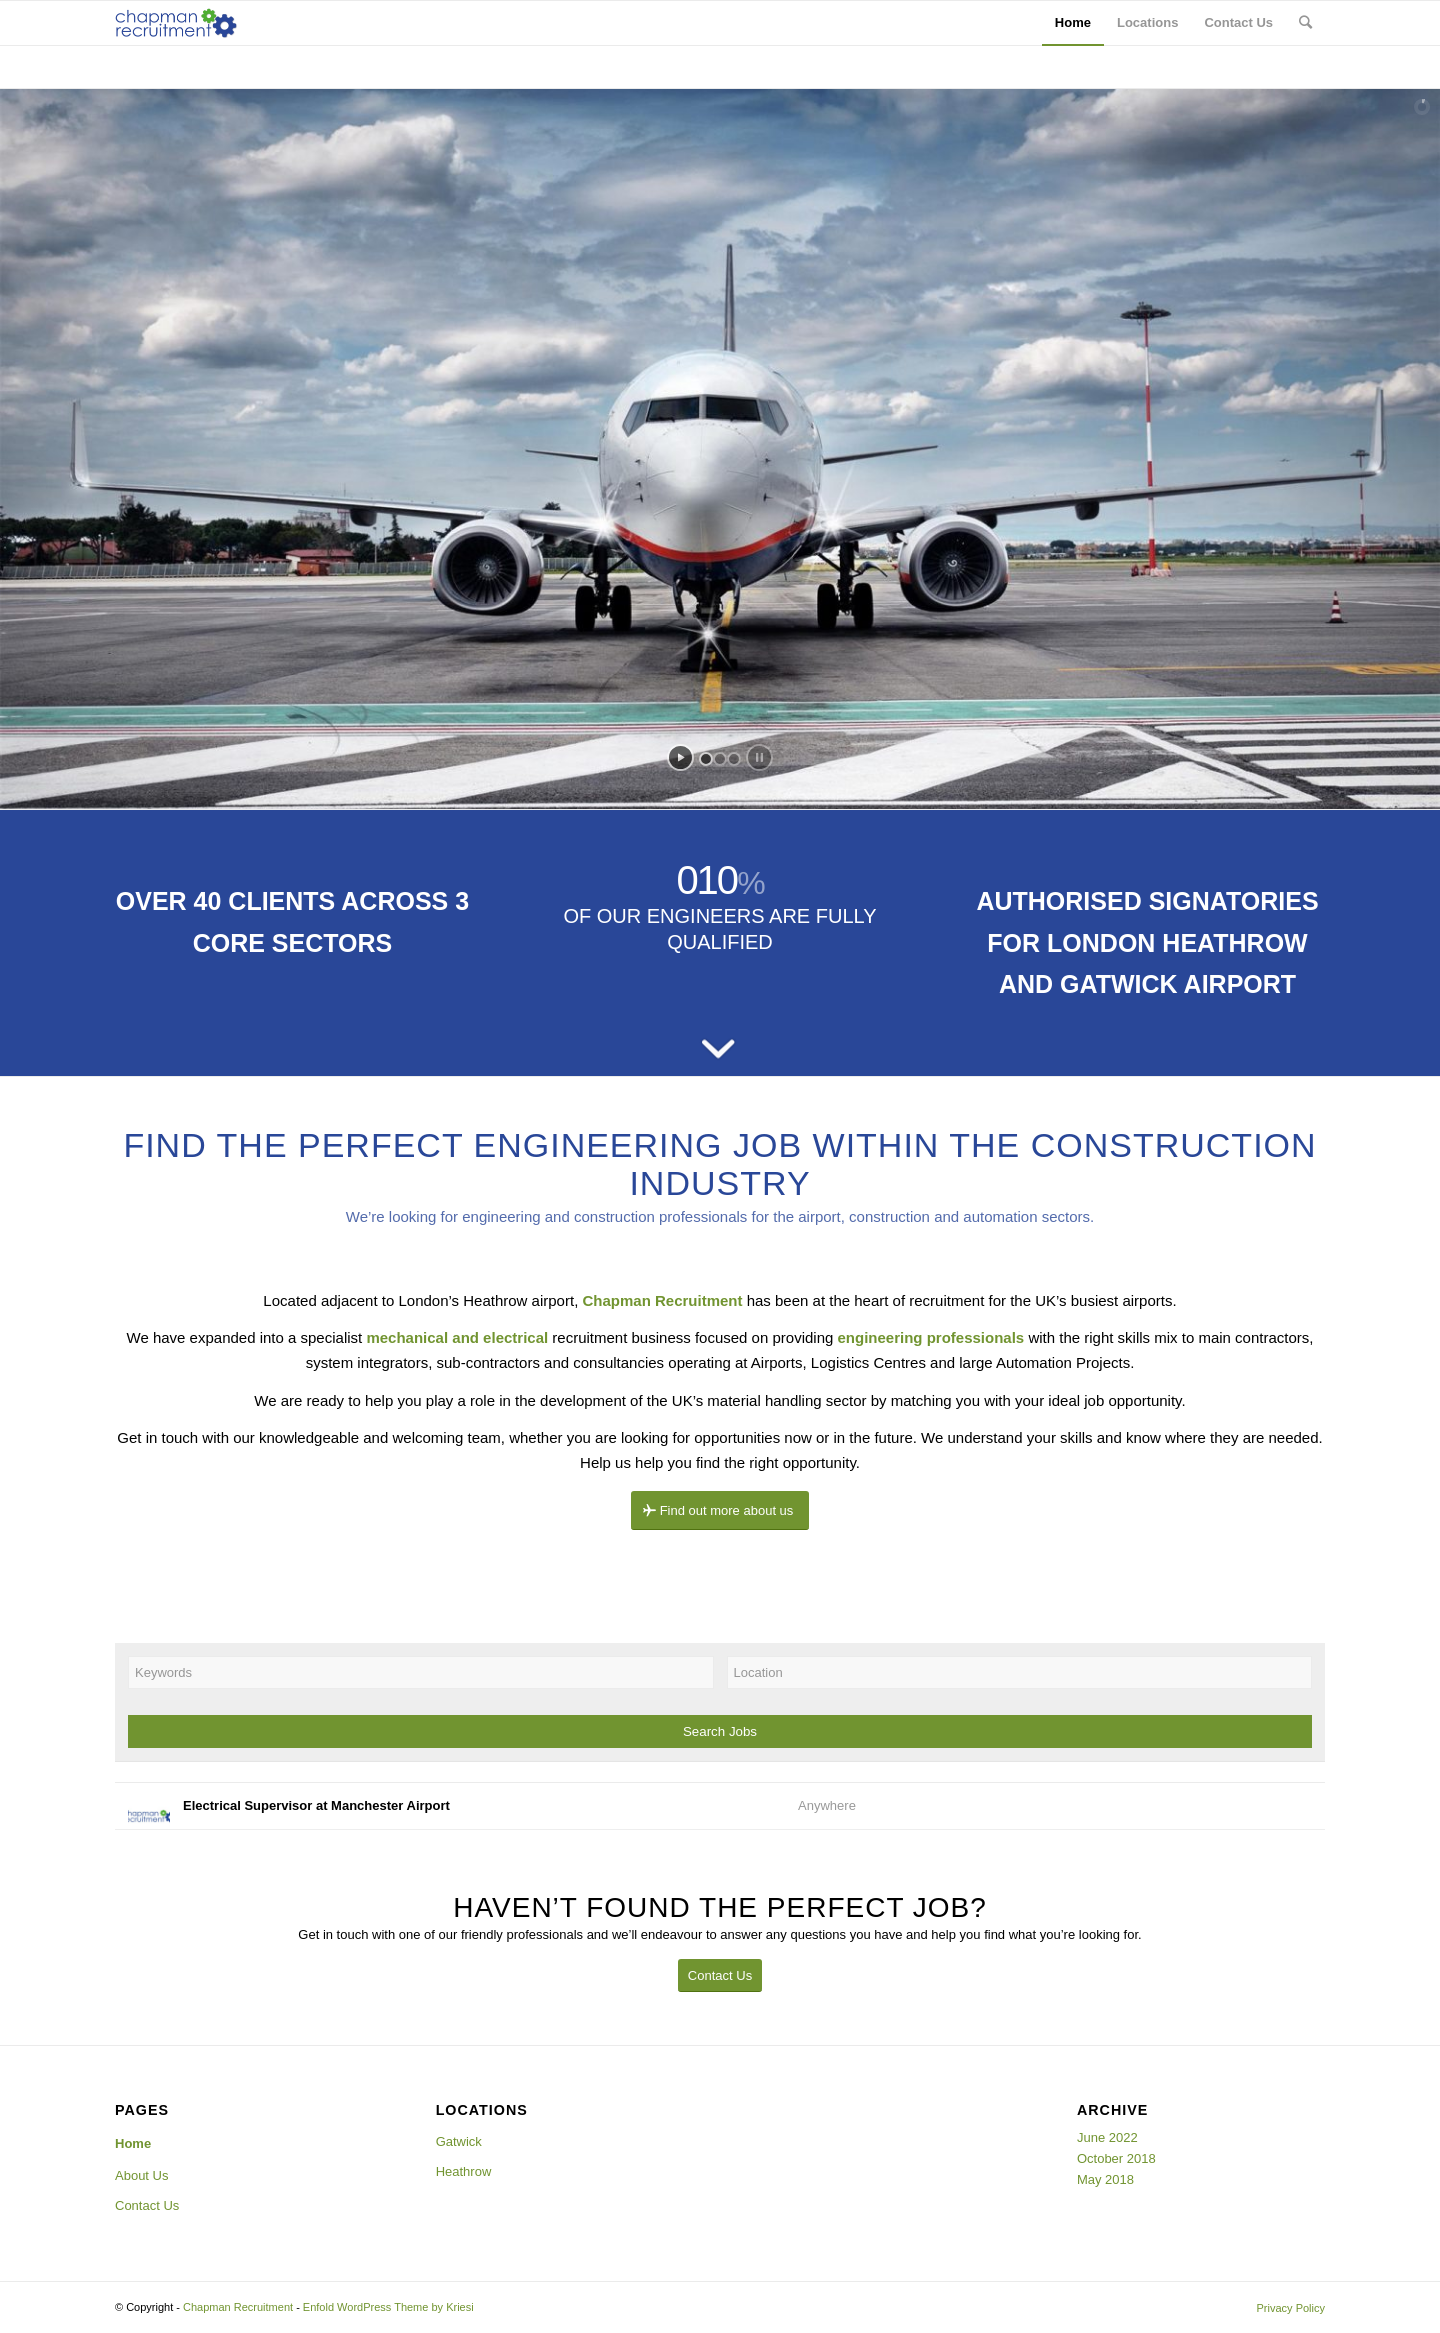 The image size is (1440, 2333). What do you see at coordinates (388, 2307) in the screenshot?
I see `Enfold WordPress Theme by Kriesi` at bounding box center [388, 2307].